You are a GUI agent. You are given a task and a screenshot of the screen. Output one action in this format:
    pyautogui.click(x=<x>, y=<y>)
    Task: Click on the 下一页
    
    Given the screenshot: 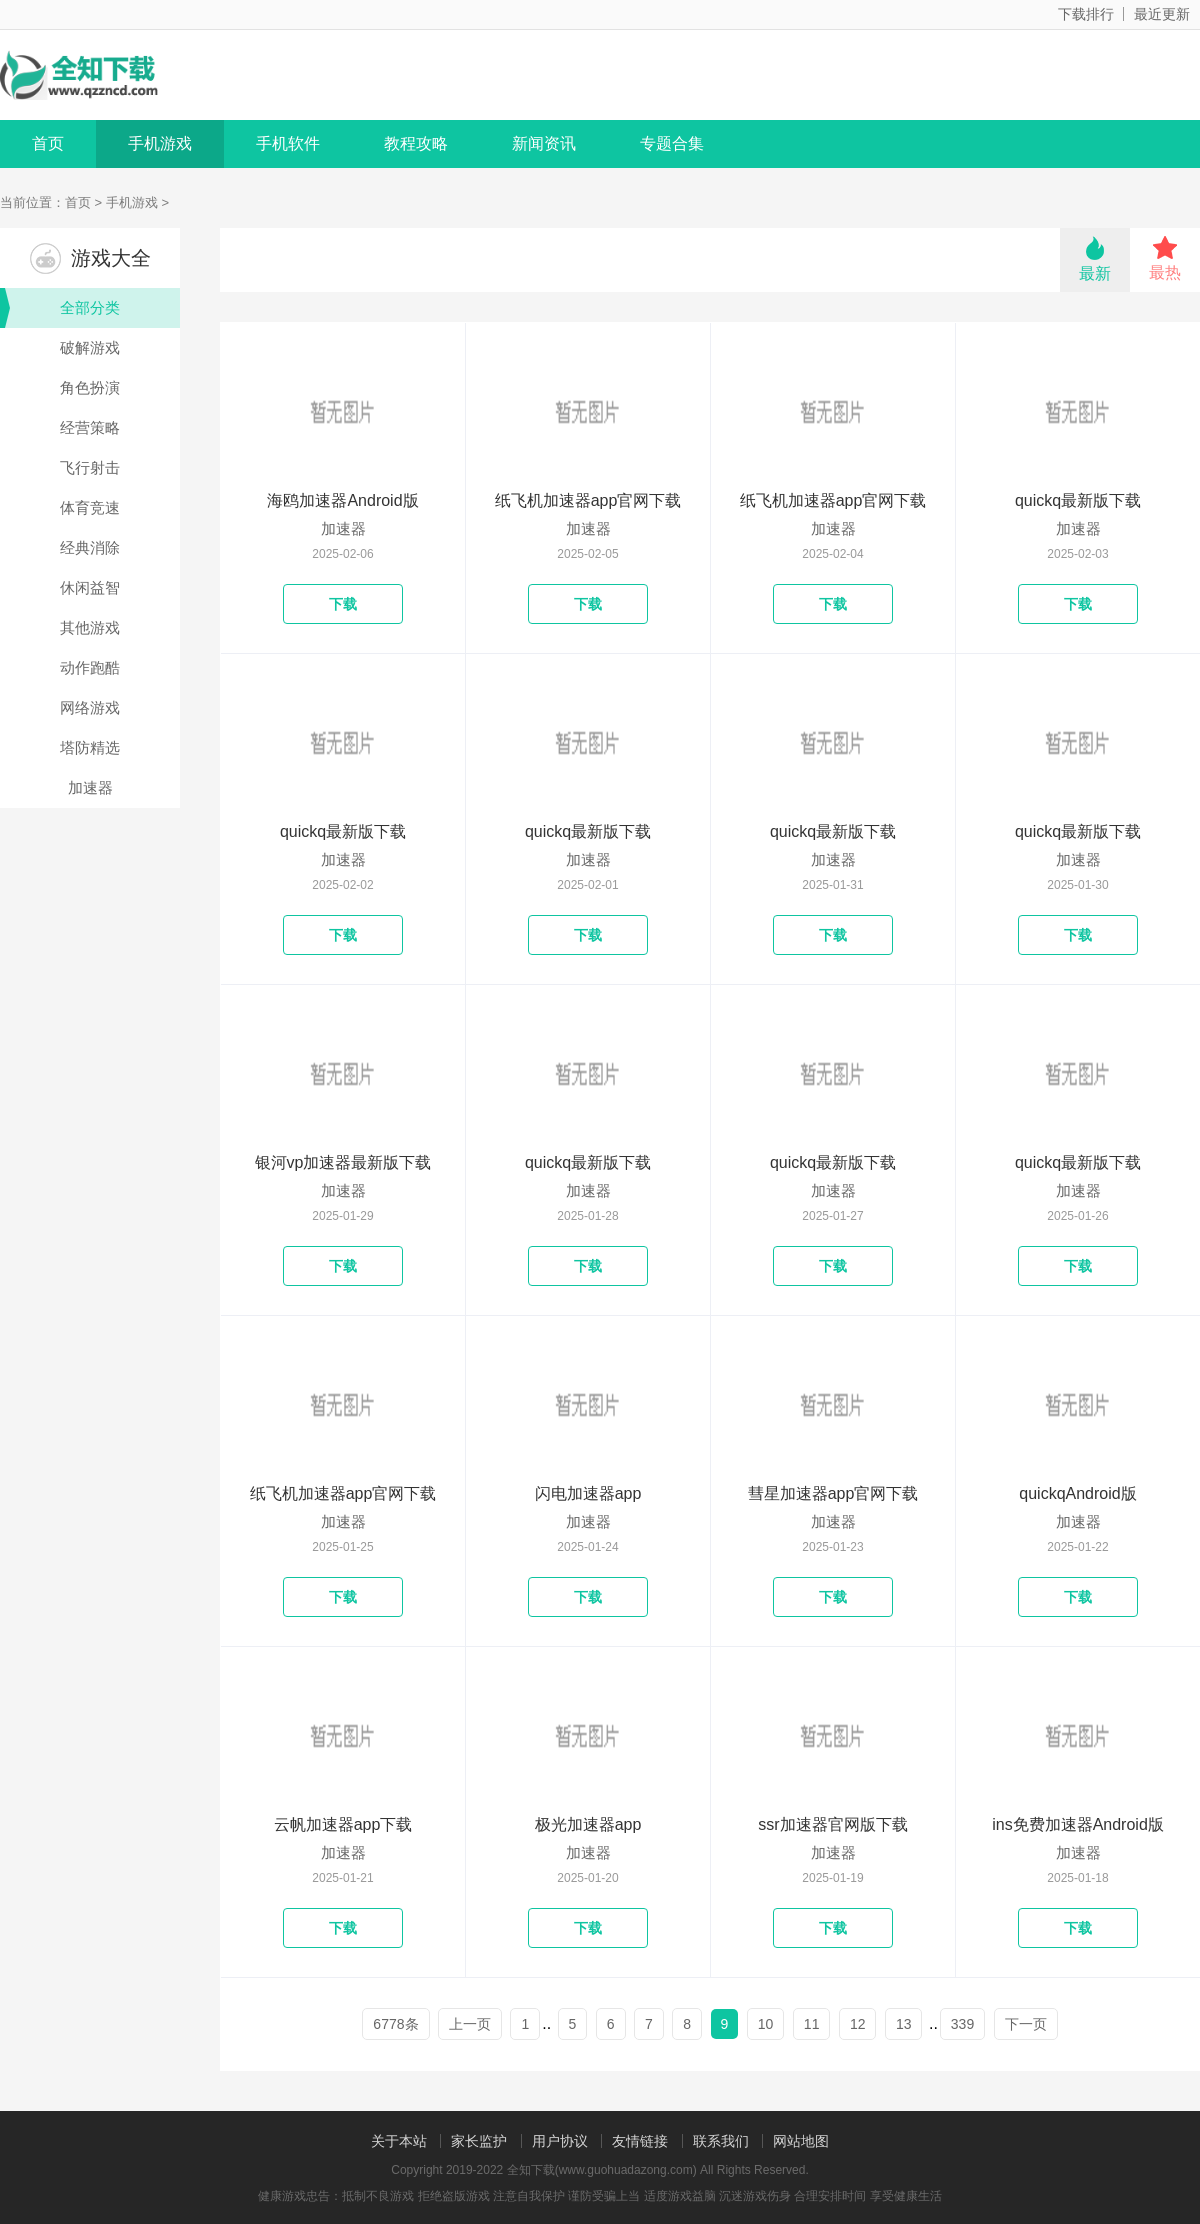 What is the action you would take?
    pyautogui.click(x=1026, y=2024)
    